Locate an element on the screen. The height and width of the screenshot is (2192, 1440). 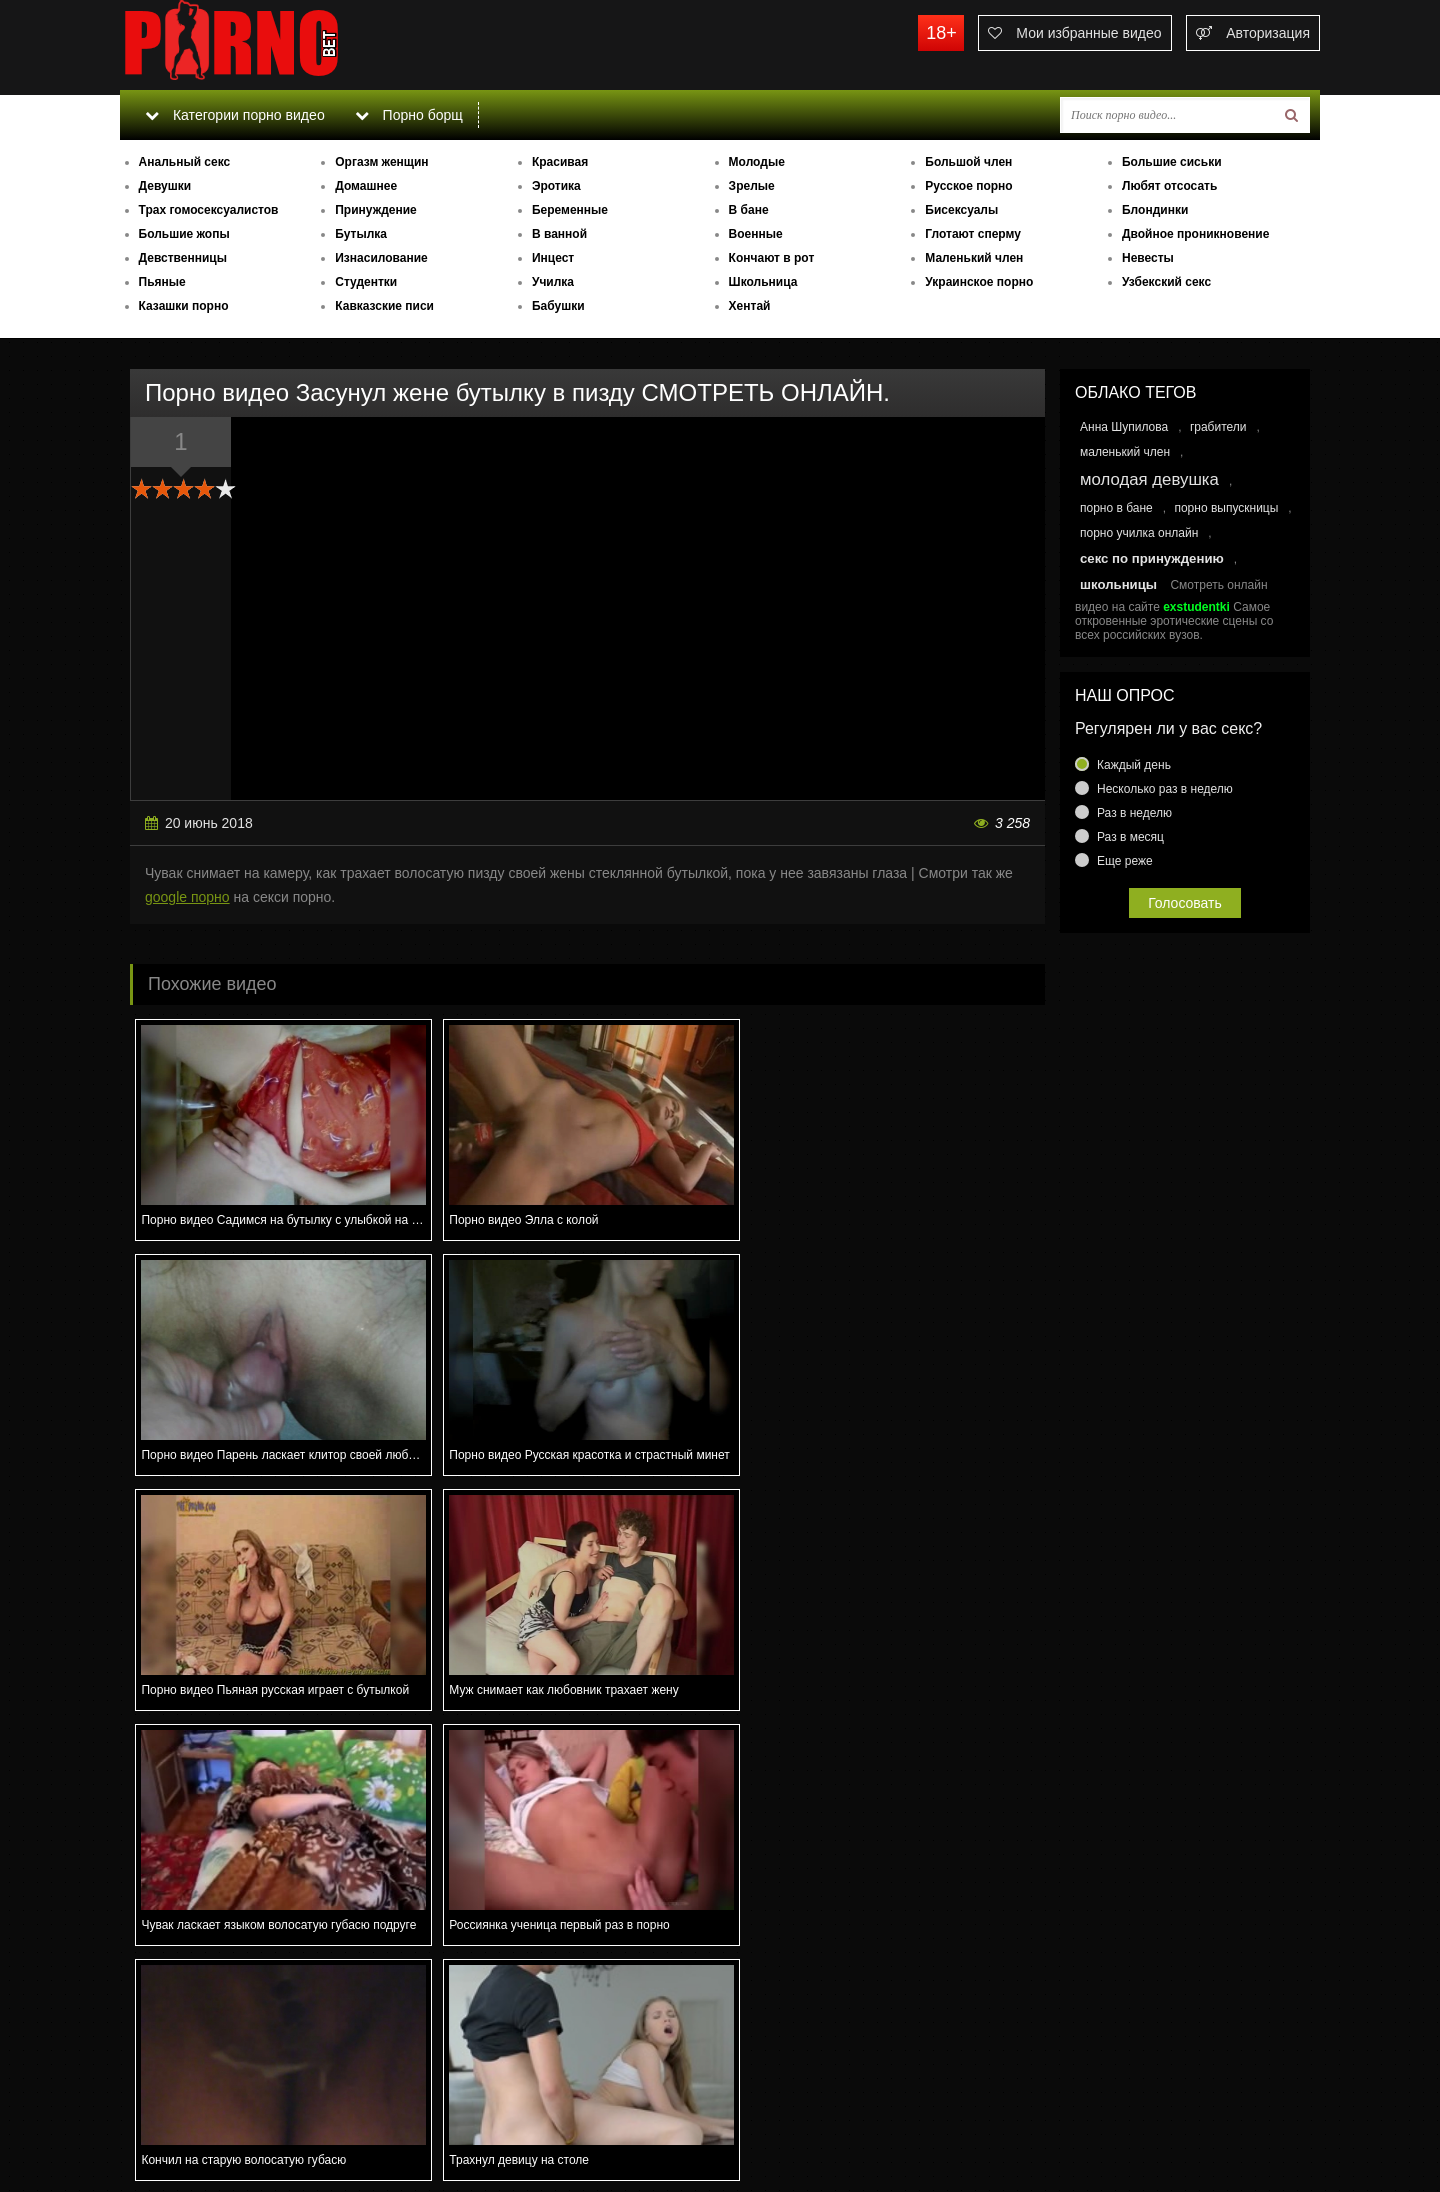
школьницы is located at coordinates (1118, 584).